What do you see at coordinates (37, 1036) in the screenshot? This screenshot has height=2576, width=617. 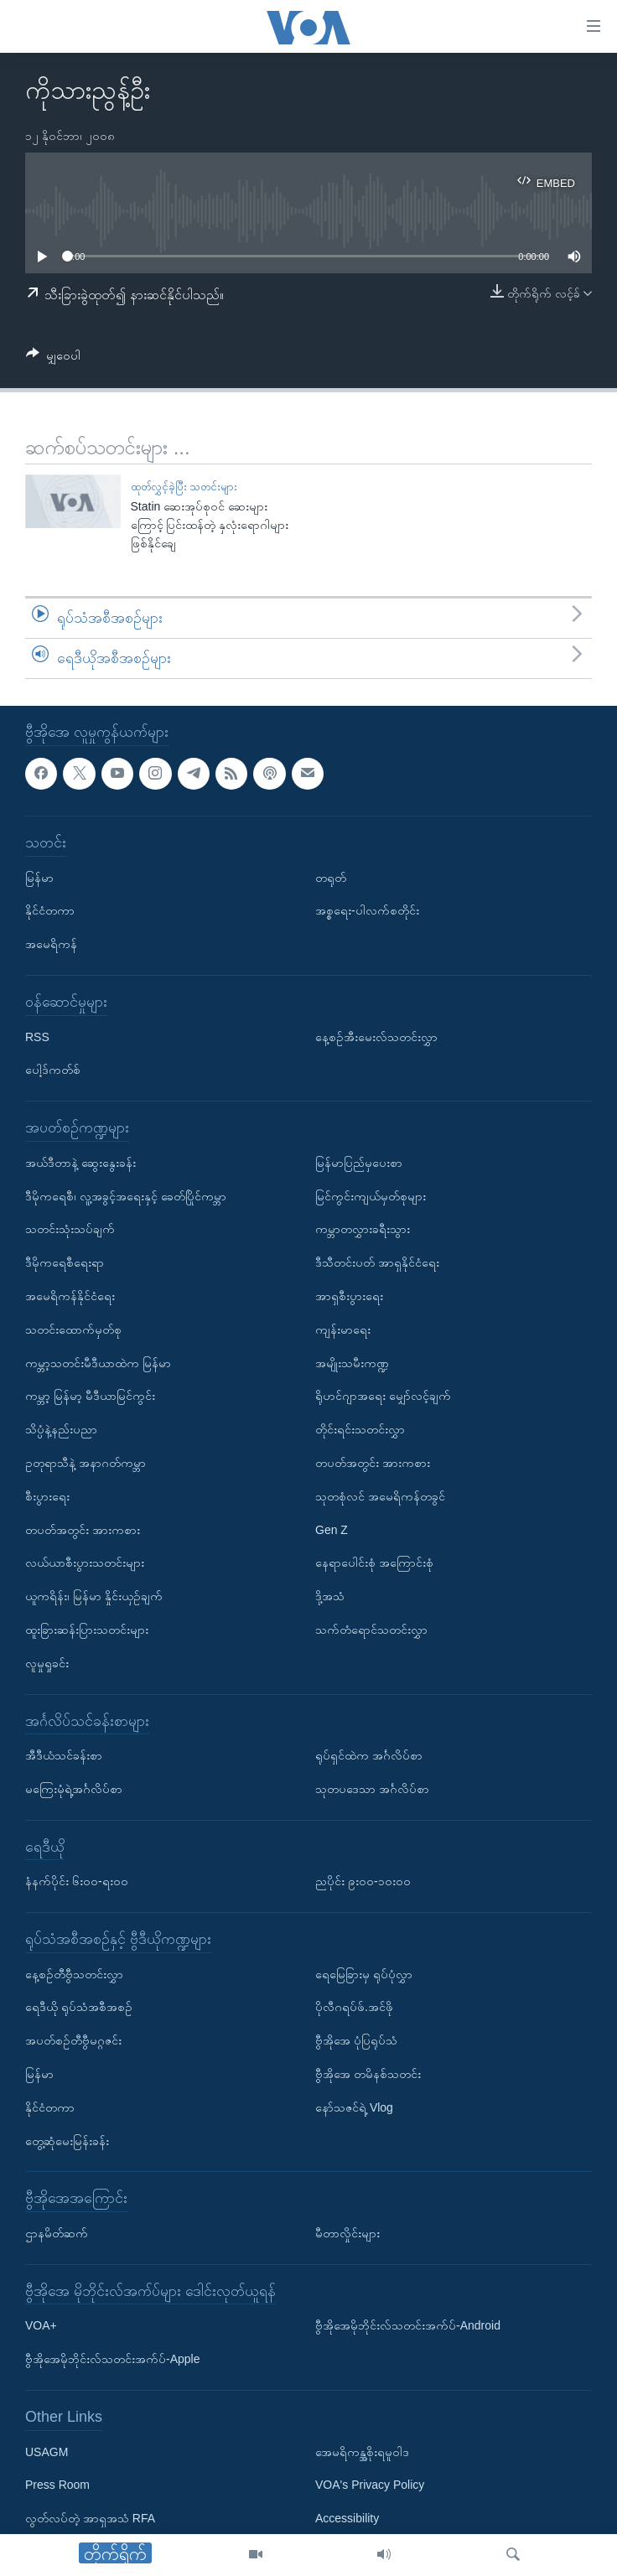 I see `RSS` at bounding box center [37, 1036].